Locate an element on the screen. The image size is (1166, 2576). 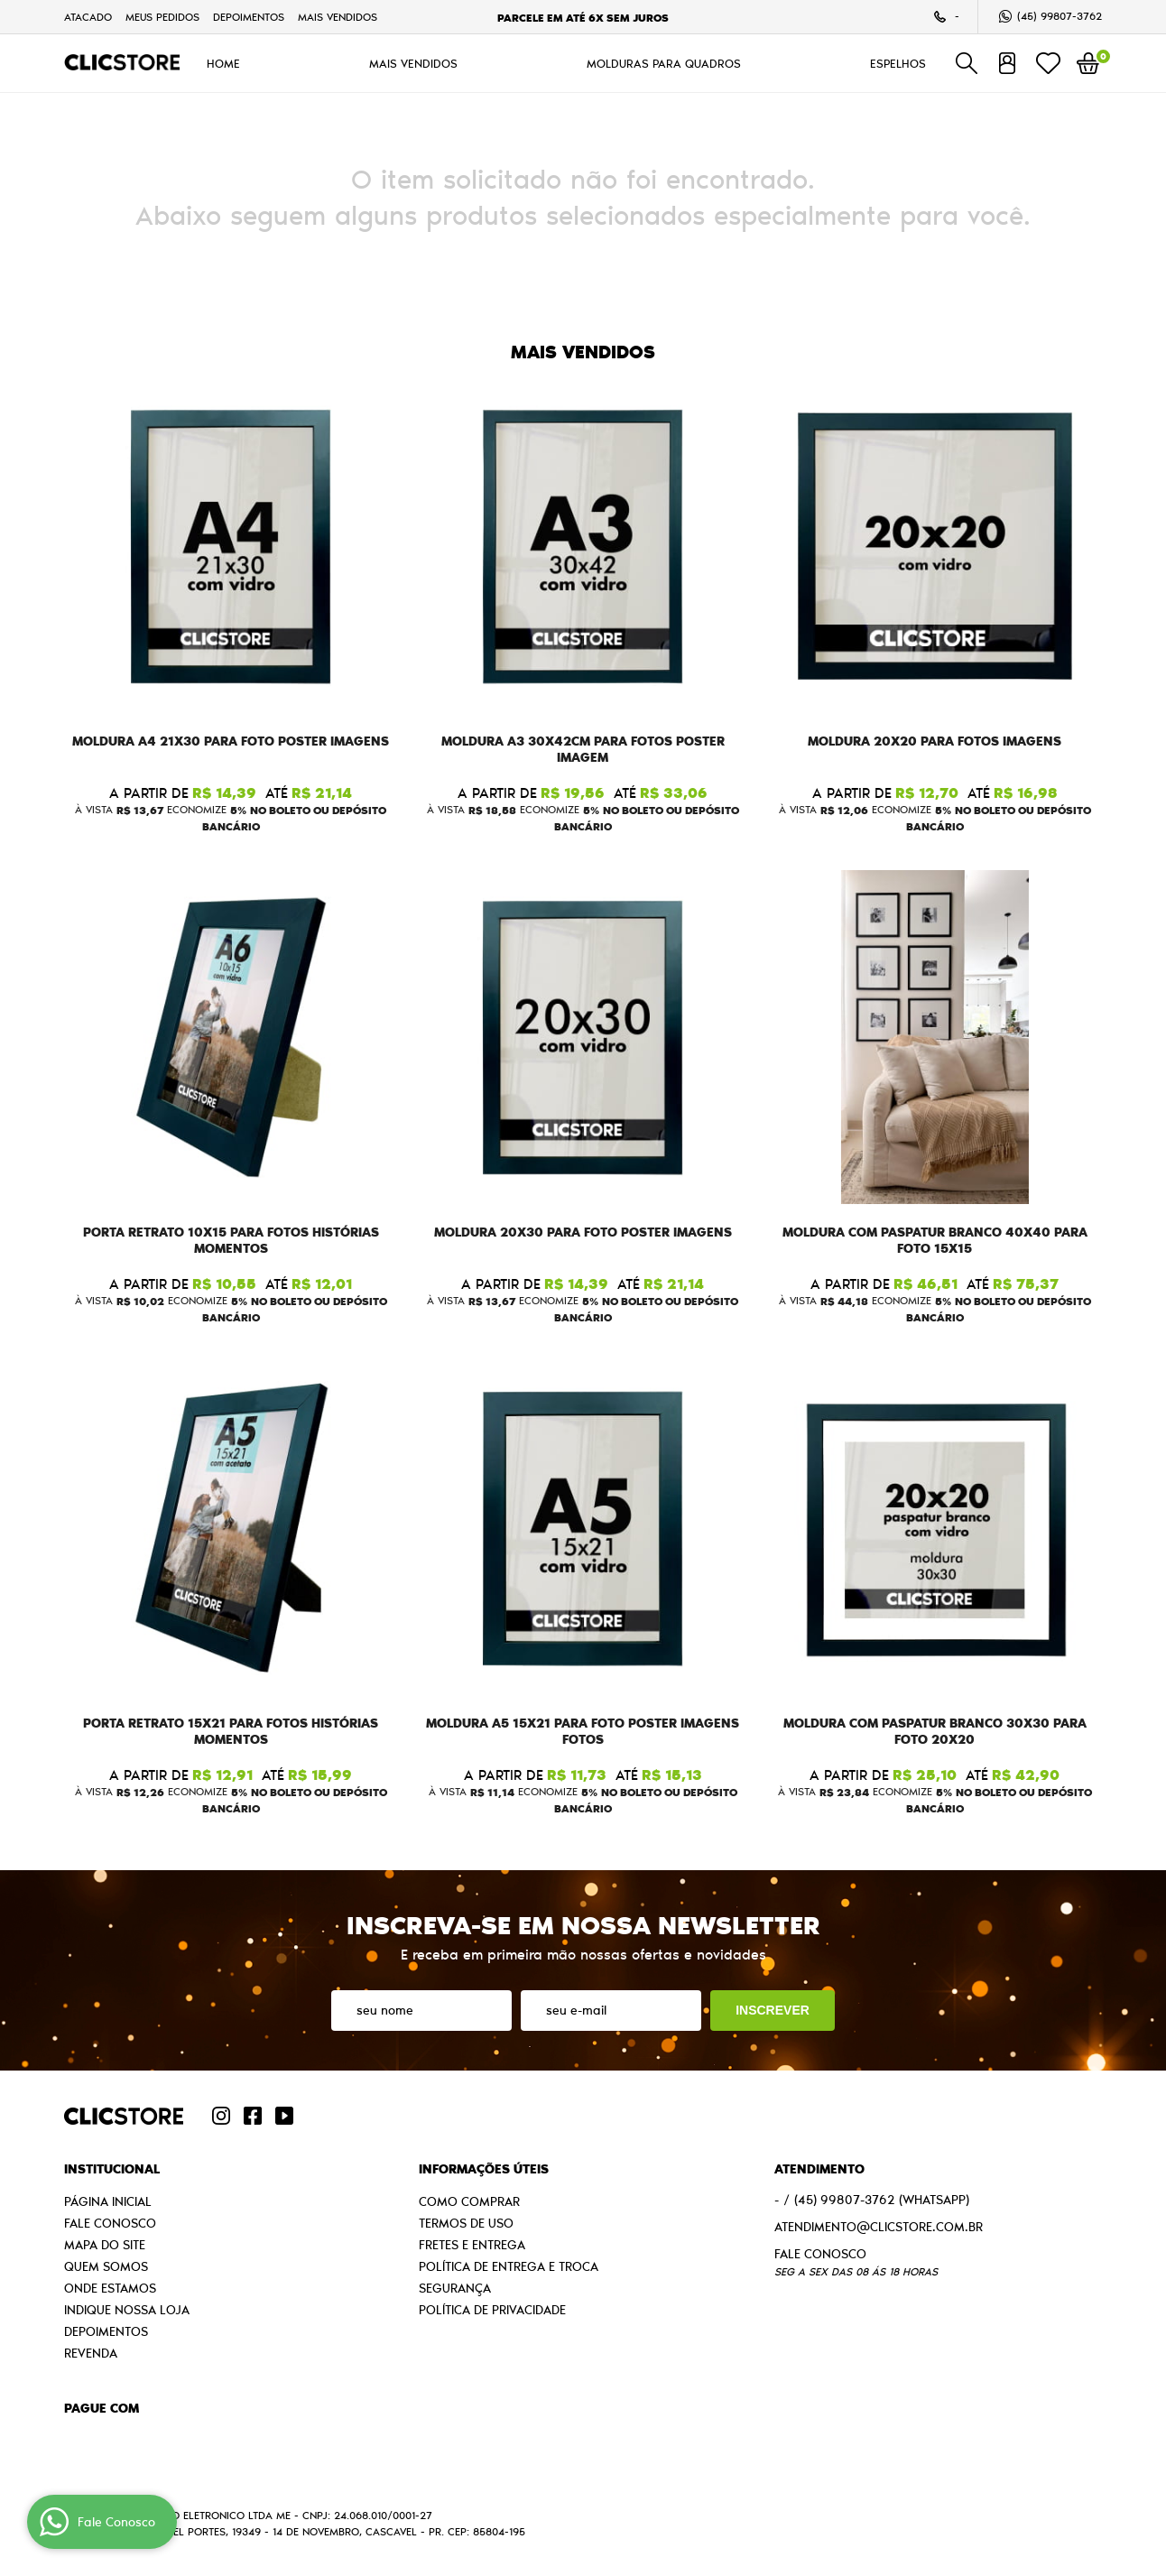
99807-3762 is located at coordinates (1059, 15).